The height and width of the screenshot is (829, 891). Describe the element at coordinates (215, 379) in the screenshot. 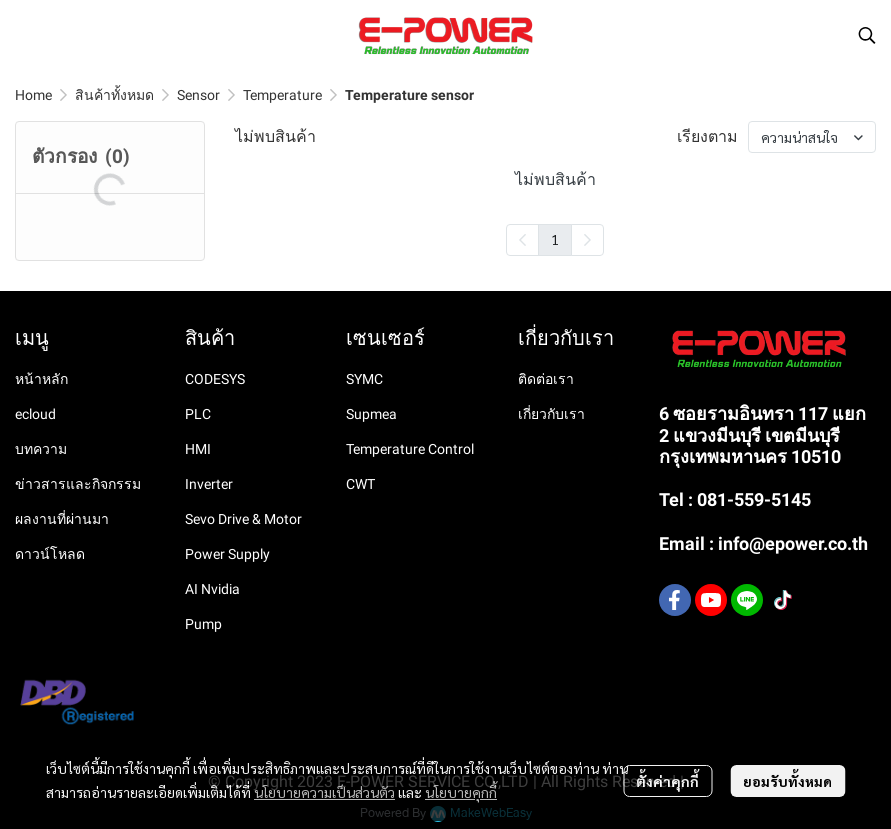

I see `CODESYS` at that location.